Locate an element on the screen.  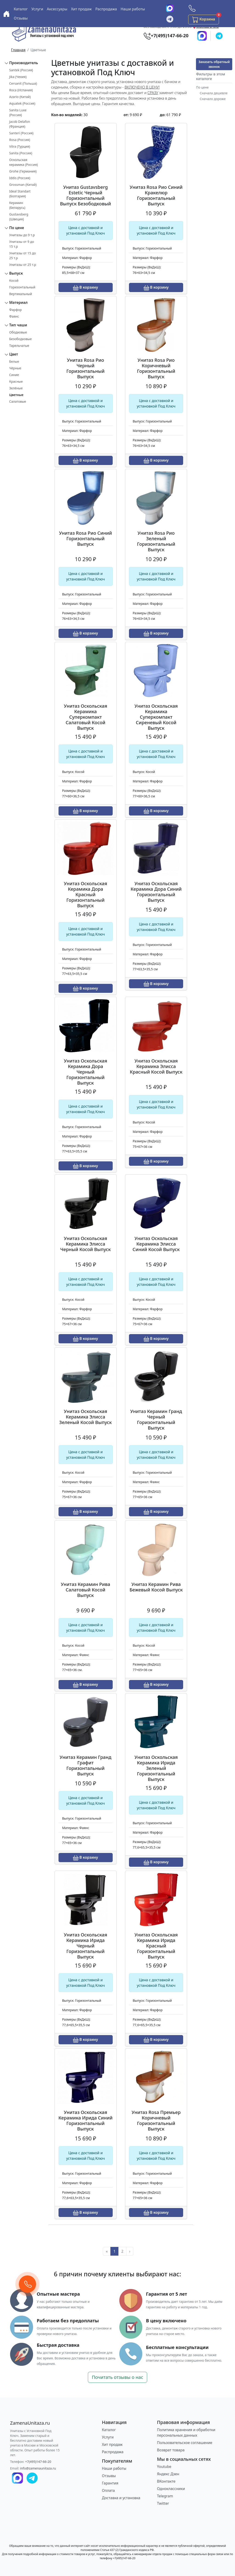
Аксессуары is located at coordinates (57, 8).